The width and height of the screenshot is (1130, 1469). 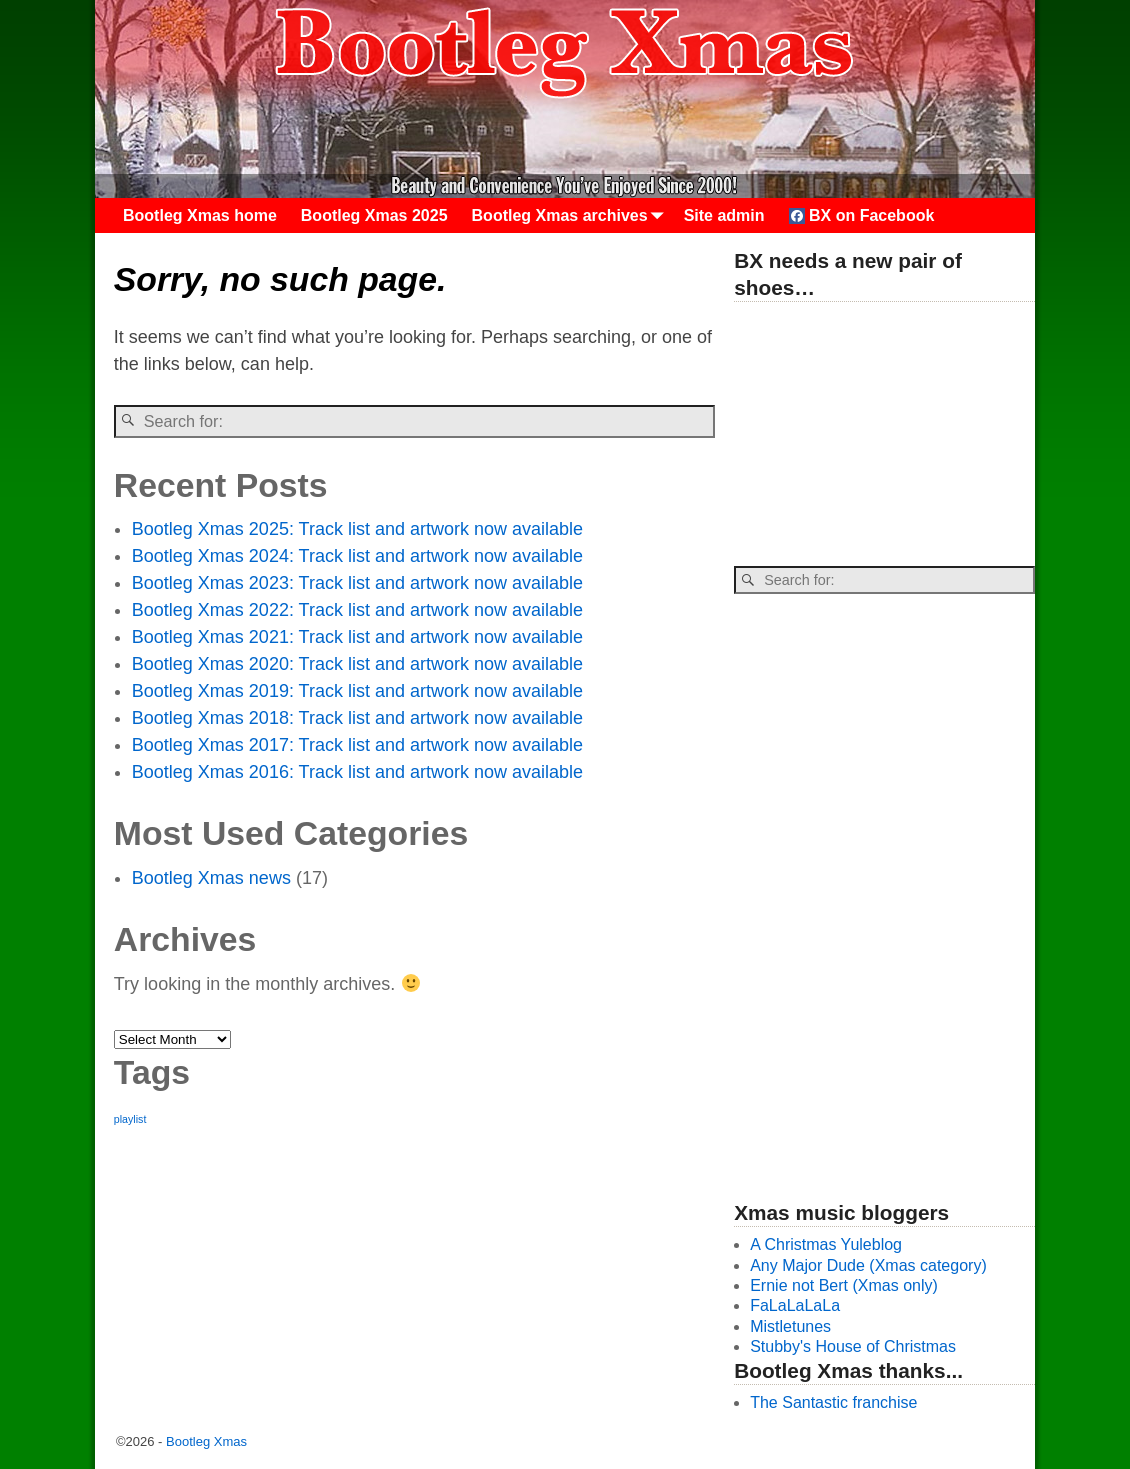 I want to click on Bootleg Xmas 2018: Track list and artwork now available, so click(x=357, y=718).